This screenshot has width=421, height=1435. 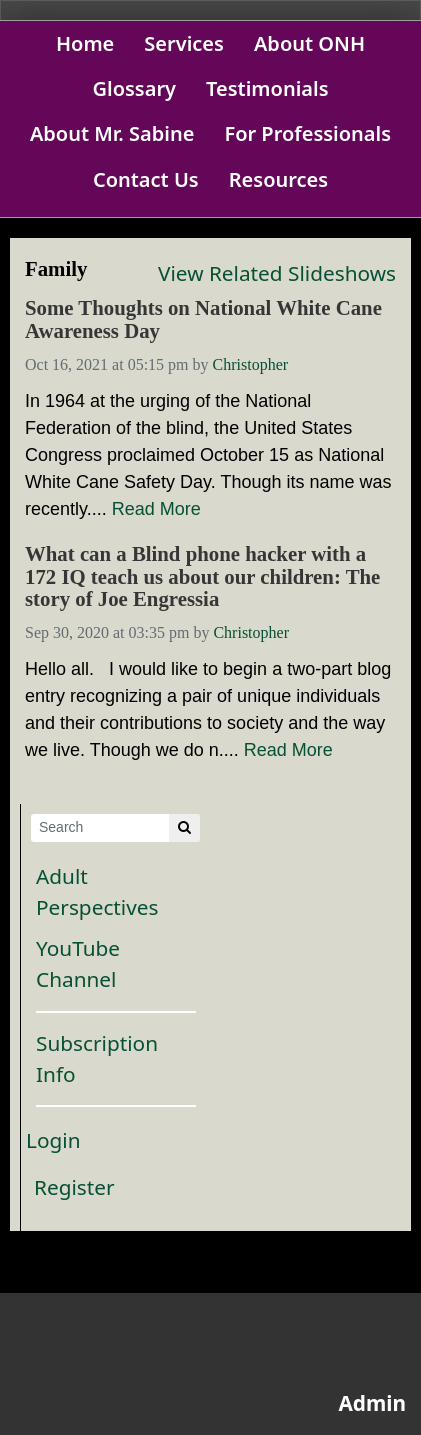 I want to click on Some Thoughts on National White Cane Awareness Day, so click(x=203, y=319).